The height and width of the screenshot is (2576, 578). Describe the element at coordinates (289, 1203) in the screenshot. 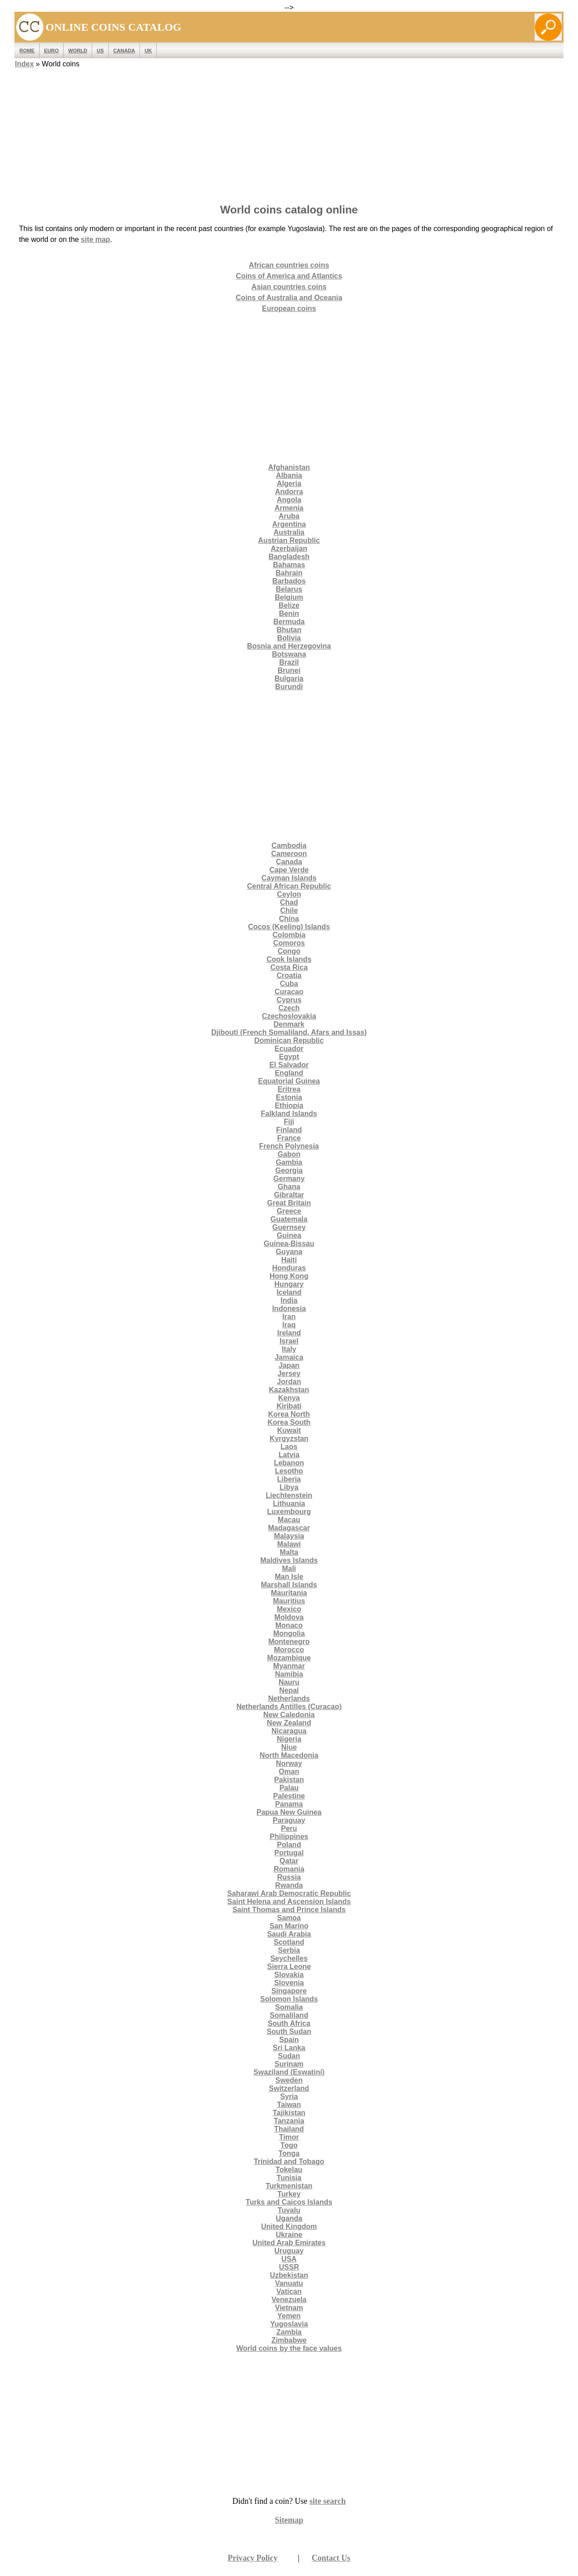

I see `Great Britain` at that location.